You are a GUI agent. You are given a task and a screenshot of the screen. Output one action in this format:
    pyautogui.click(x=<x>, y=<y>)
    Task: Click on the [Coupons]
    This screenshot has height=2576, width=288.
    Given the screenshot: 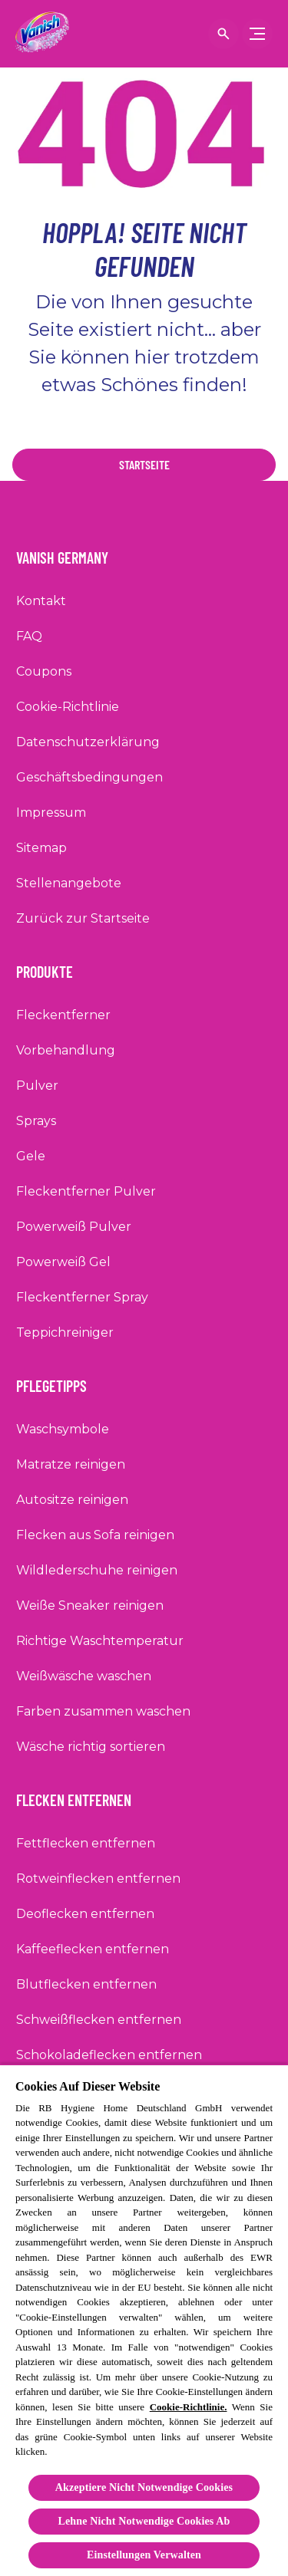 What is the action you would take?
    pyautogui.click(x=43, y=672)
    